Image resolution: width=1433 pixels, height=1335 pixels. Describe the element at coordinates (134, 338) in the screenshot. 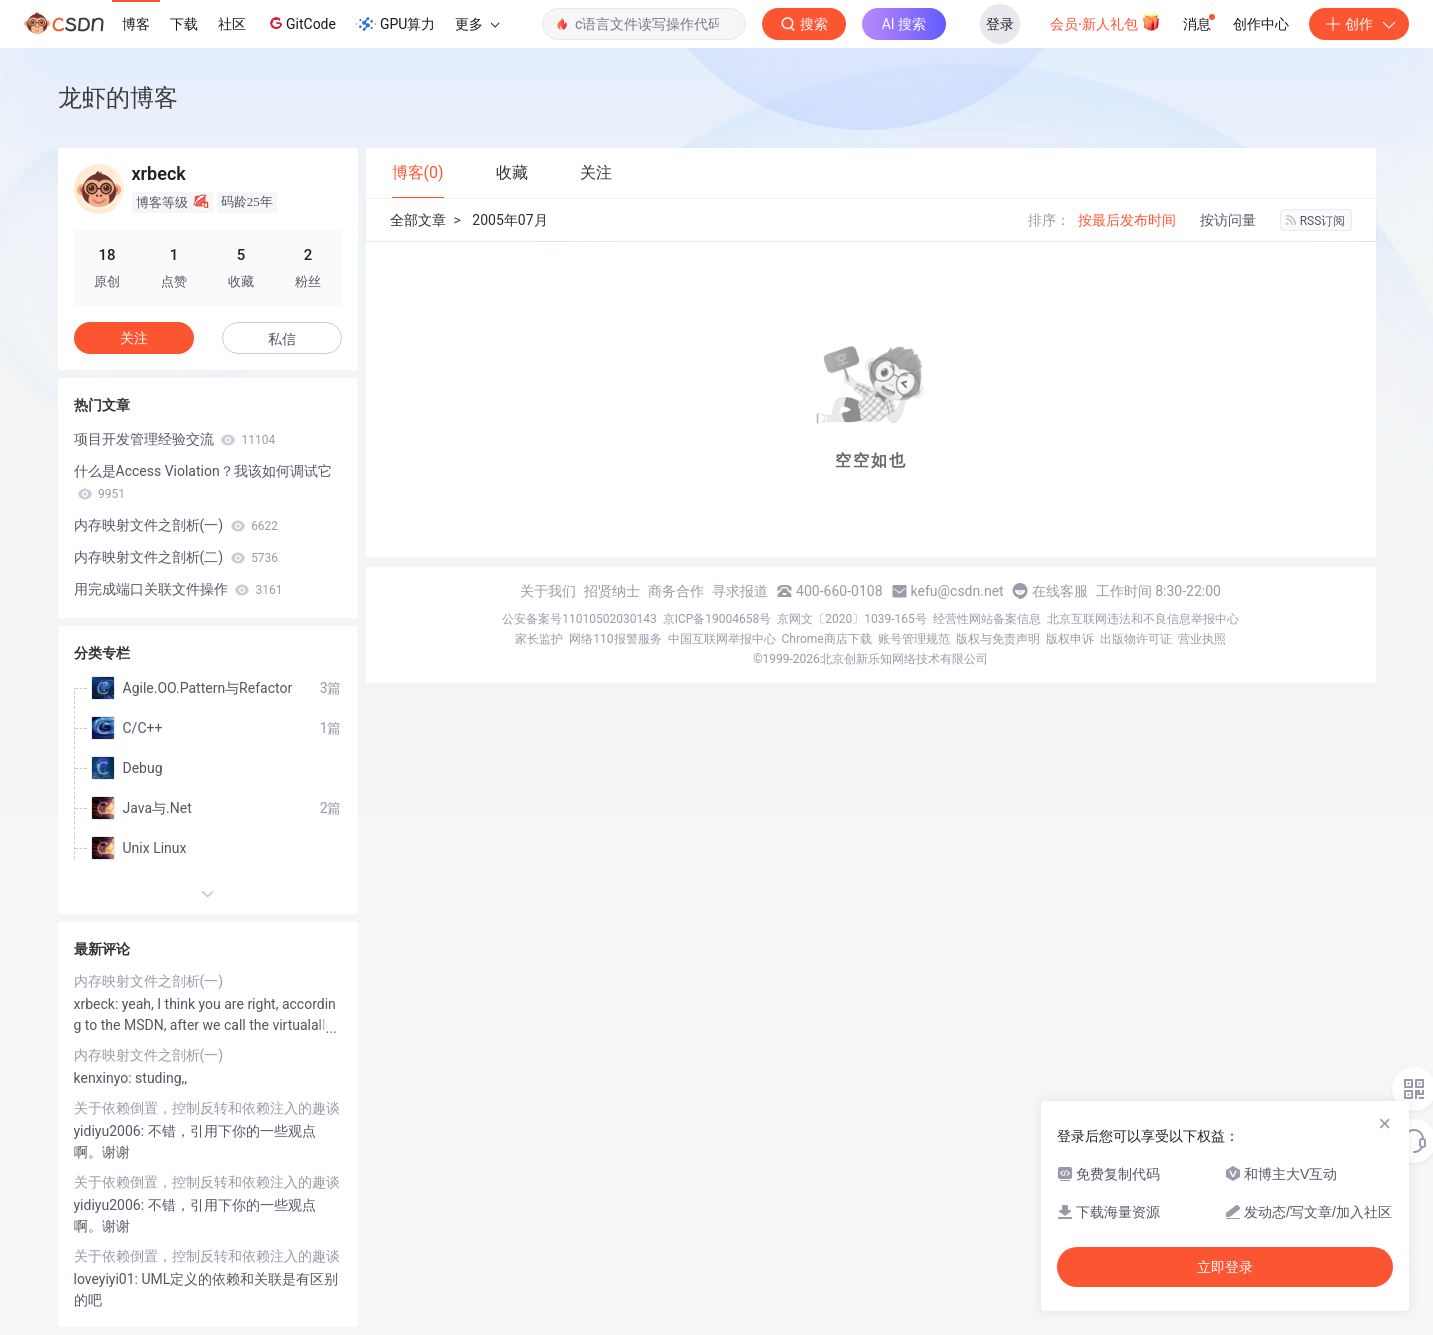

I see `关注` at that location.